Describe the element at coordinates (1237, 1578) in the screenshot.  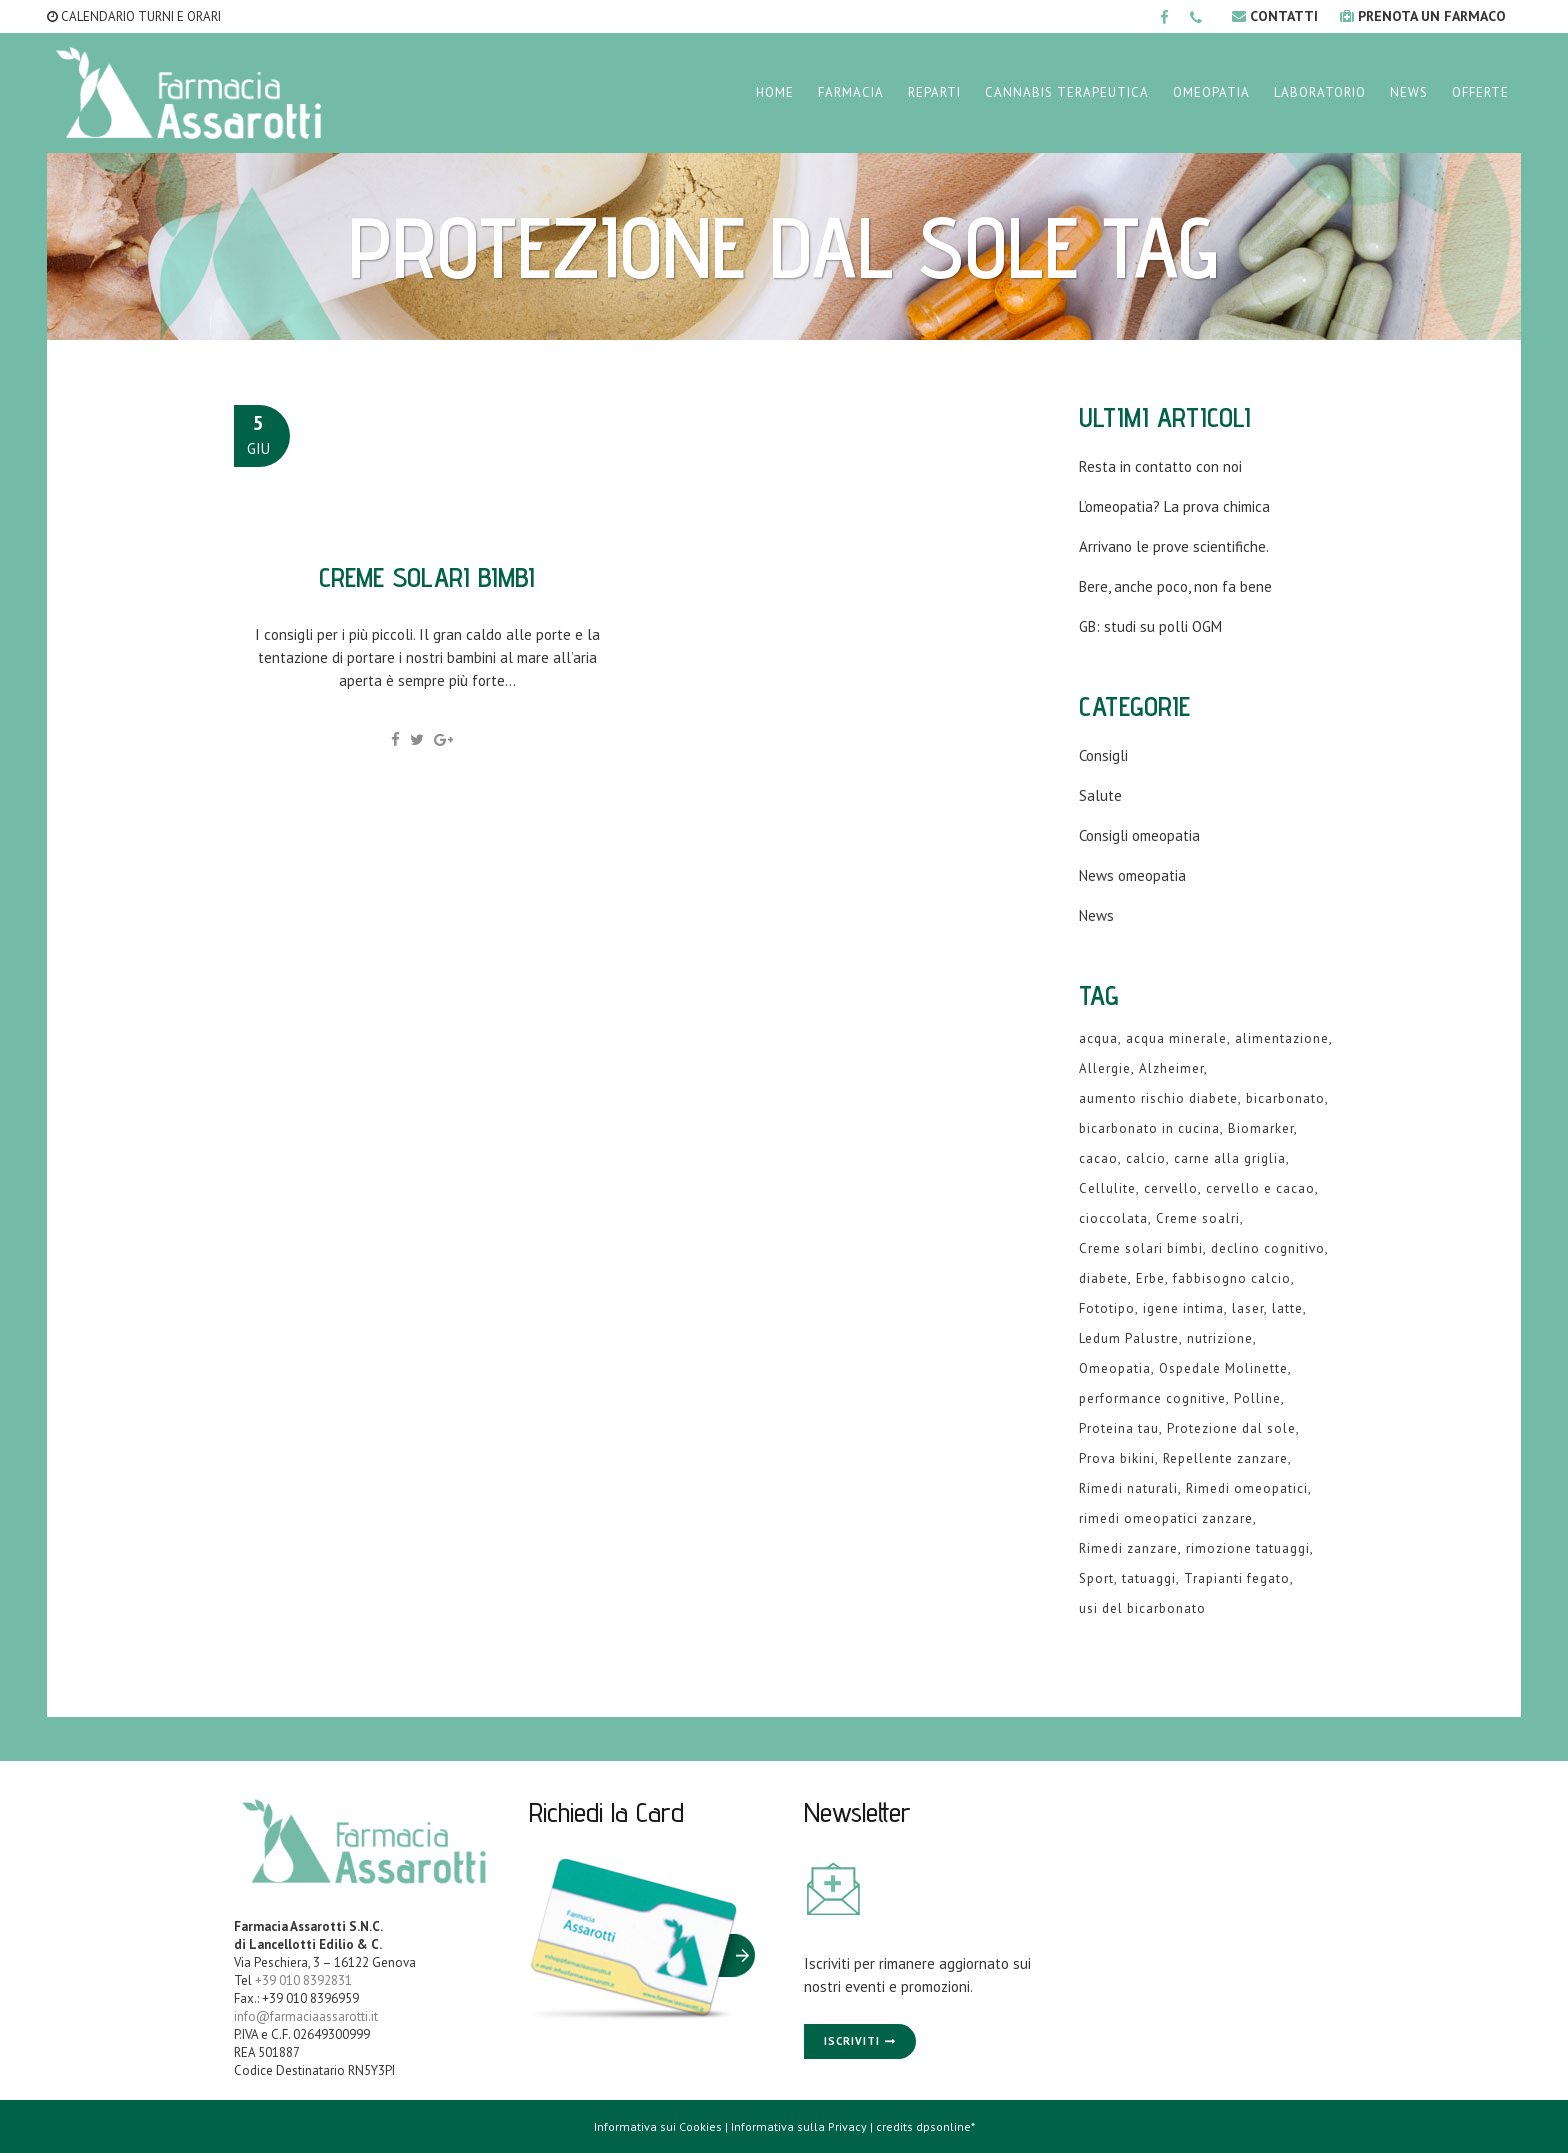
I see `Trapianti fegato [Trapianti fegato (1 elemento )]` at that location.